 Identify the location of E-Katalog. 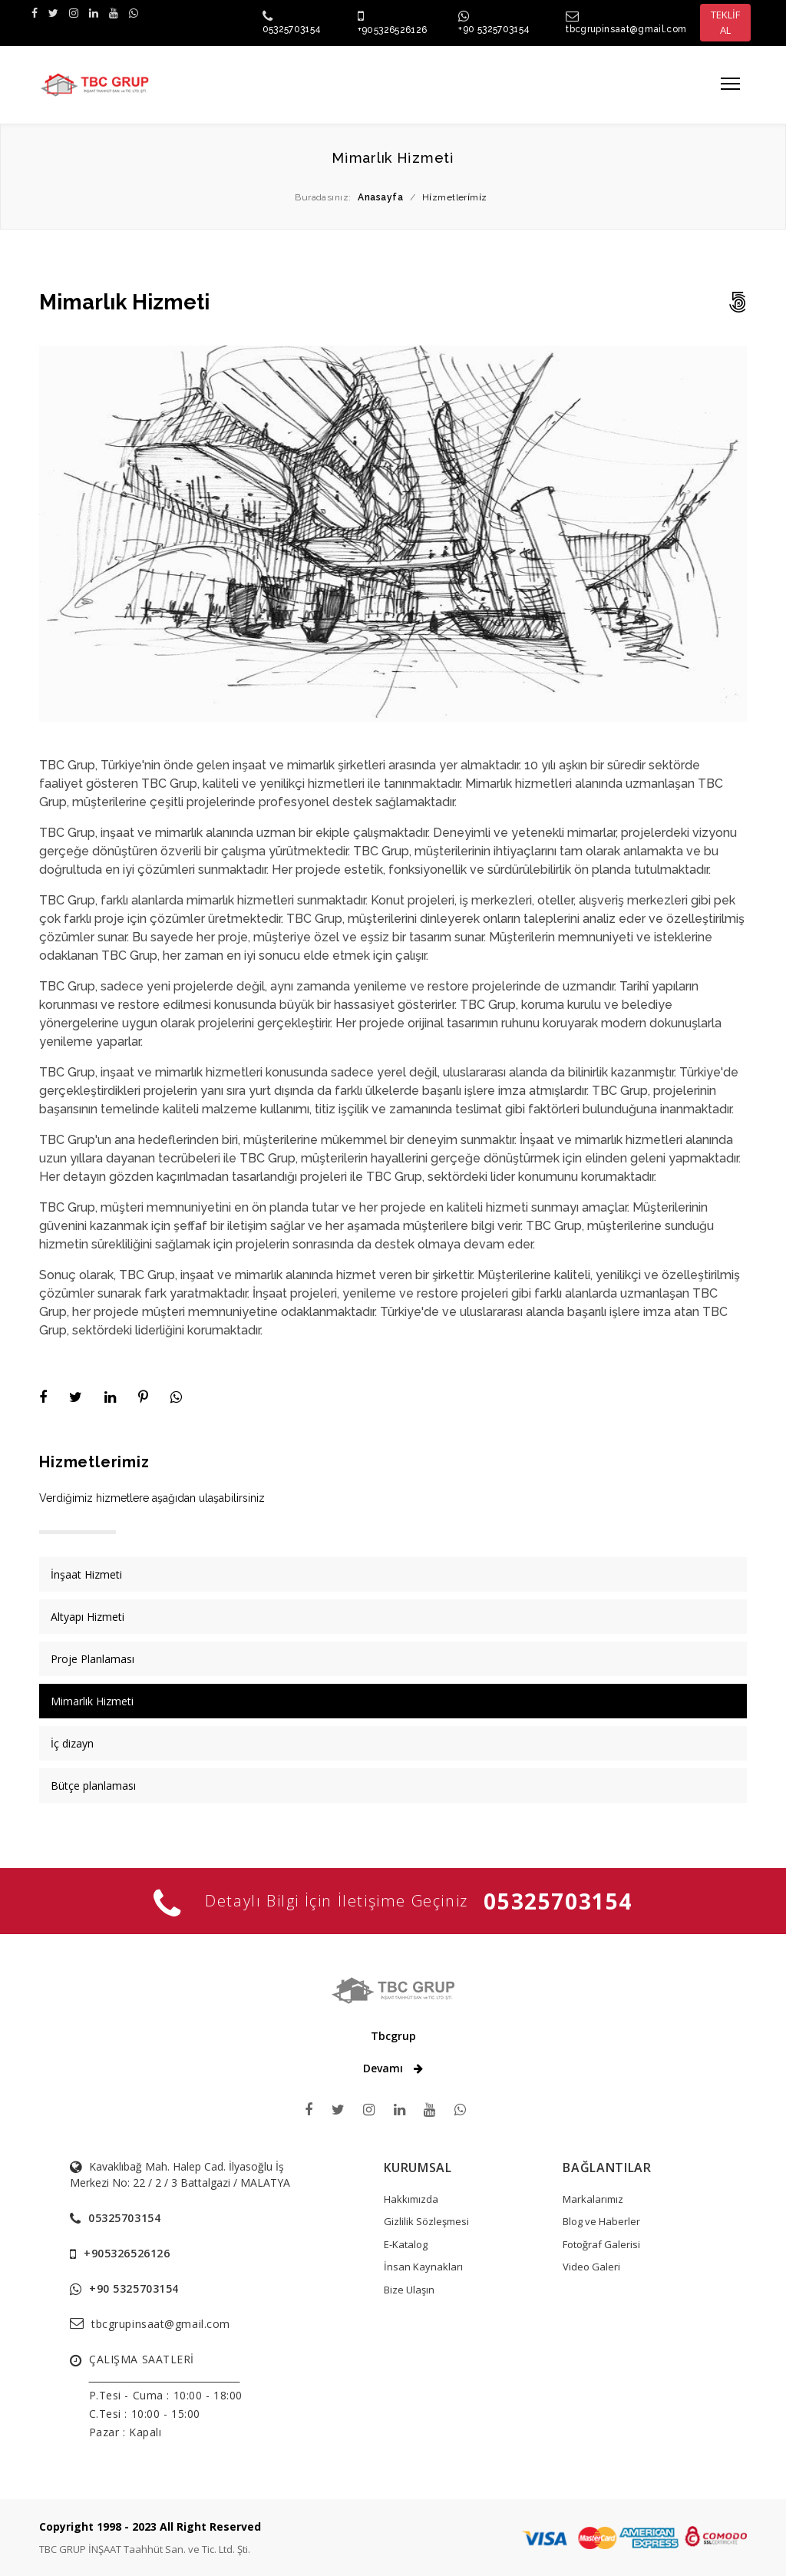
(406, 2244).